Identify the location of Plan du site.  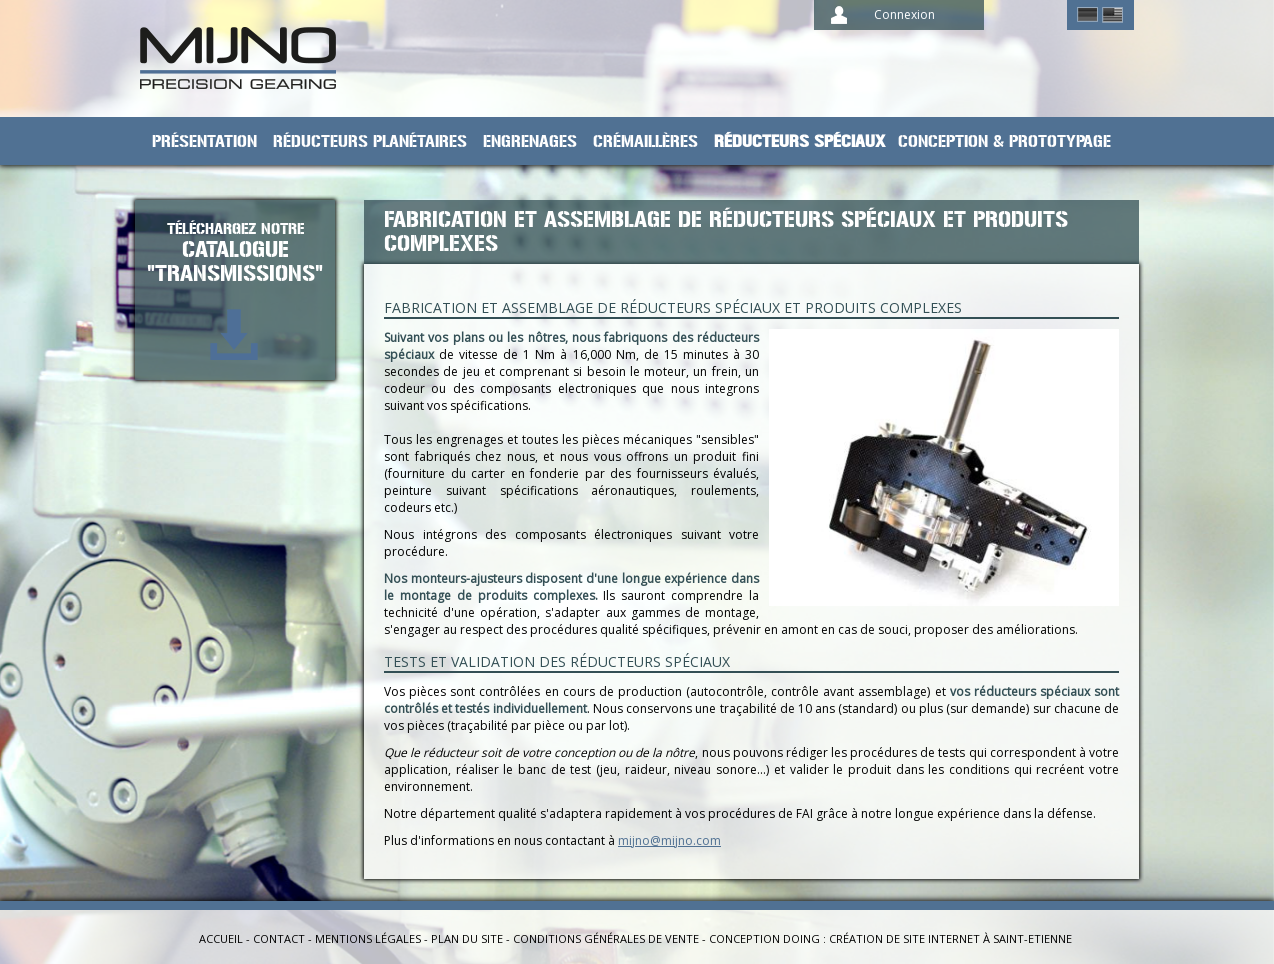
(467, 938).